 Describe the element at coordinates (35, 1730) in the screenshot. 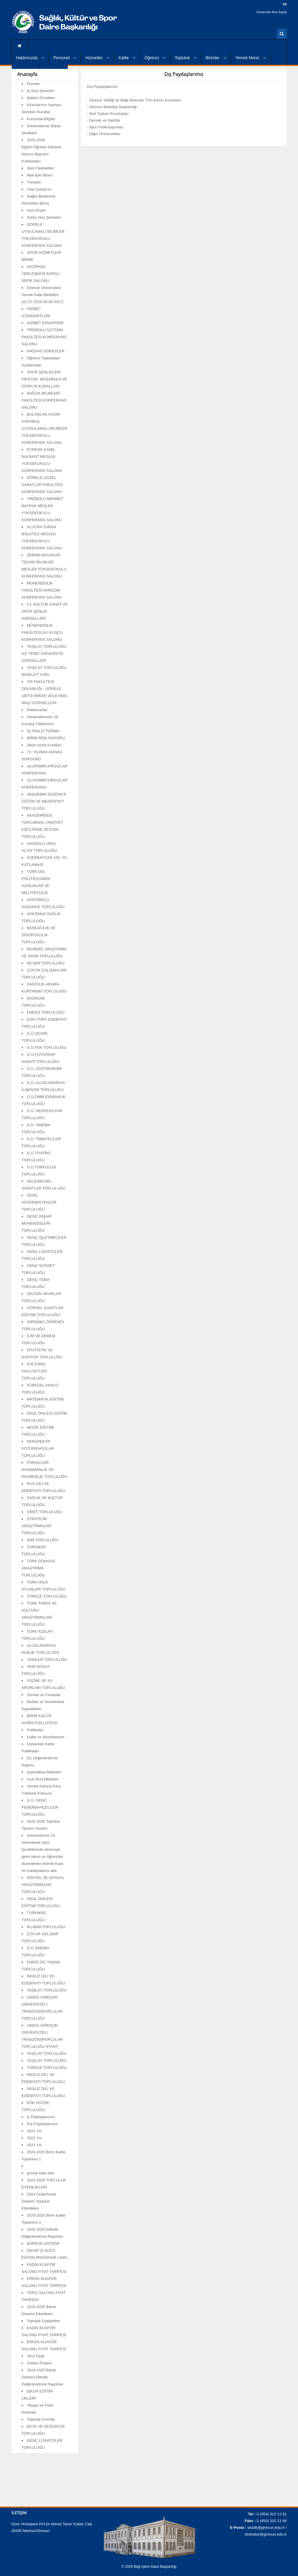

I see `Politikalar` at that location.